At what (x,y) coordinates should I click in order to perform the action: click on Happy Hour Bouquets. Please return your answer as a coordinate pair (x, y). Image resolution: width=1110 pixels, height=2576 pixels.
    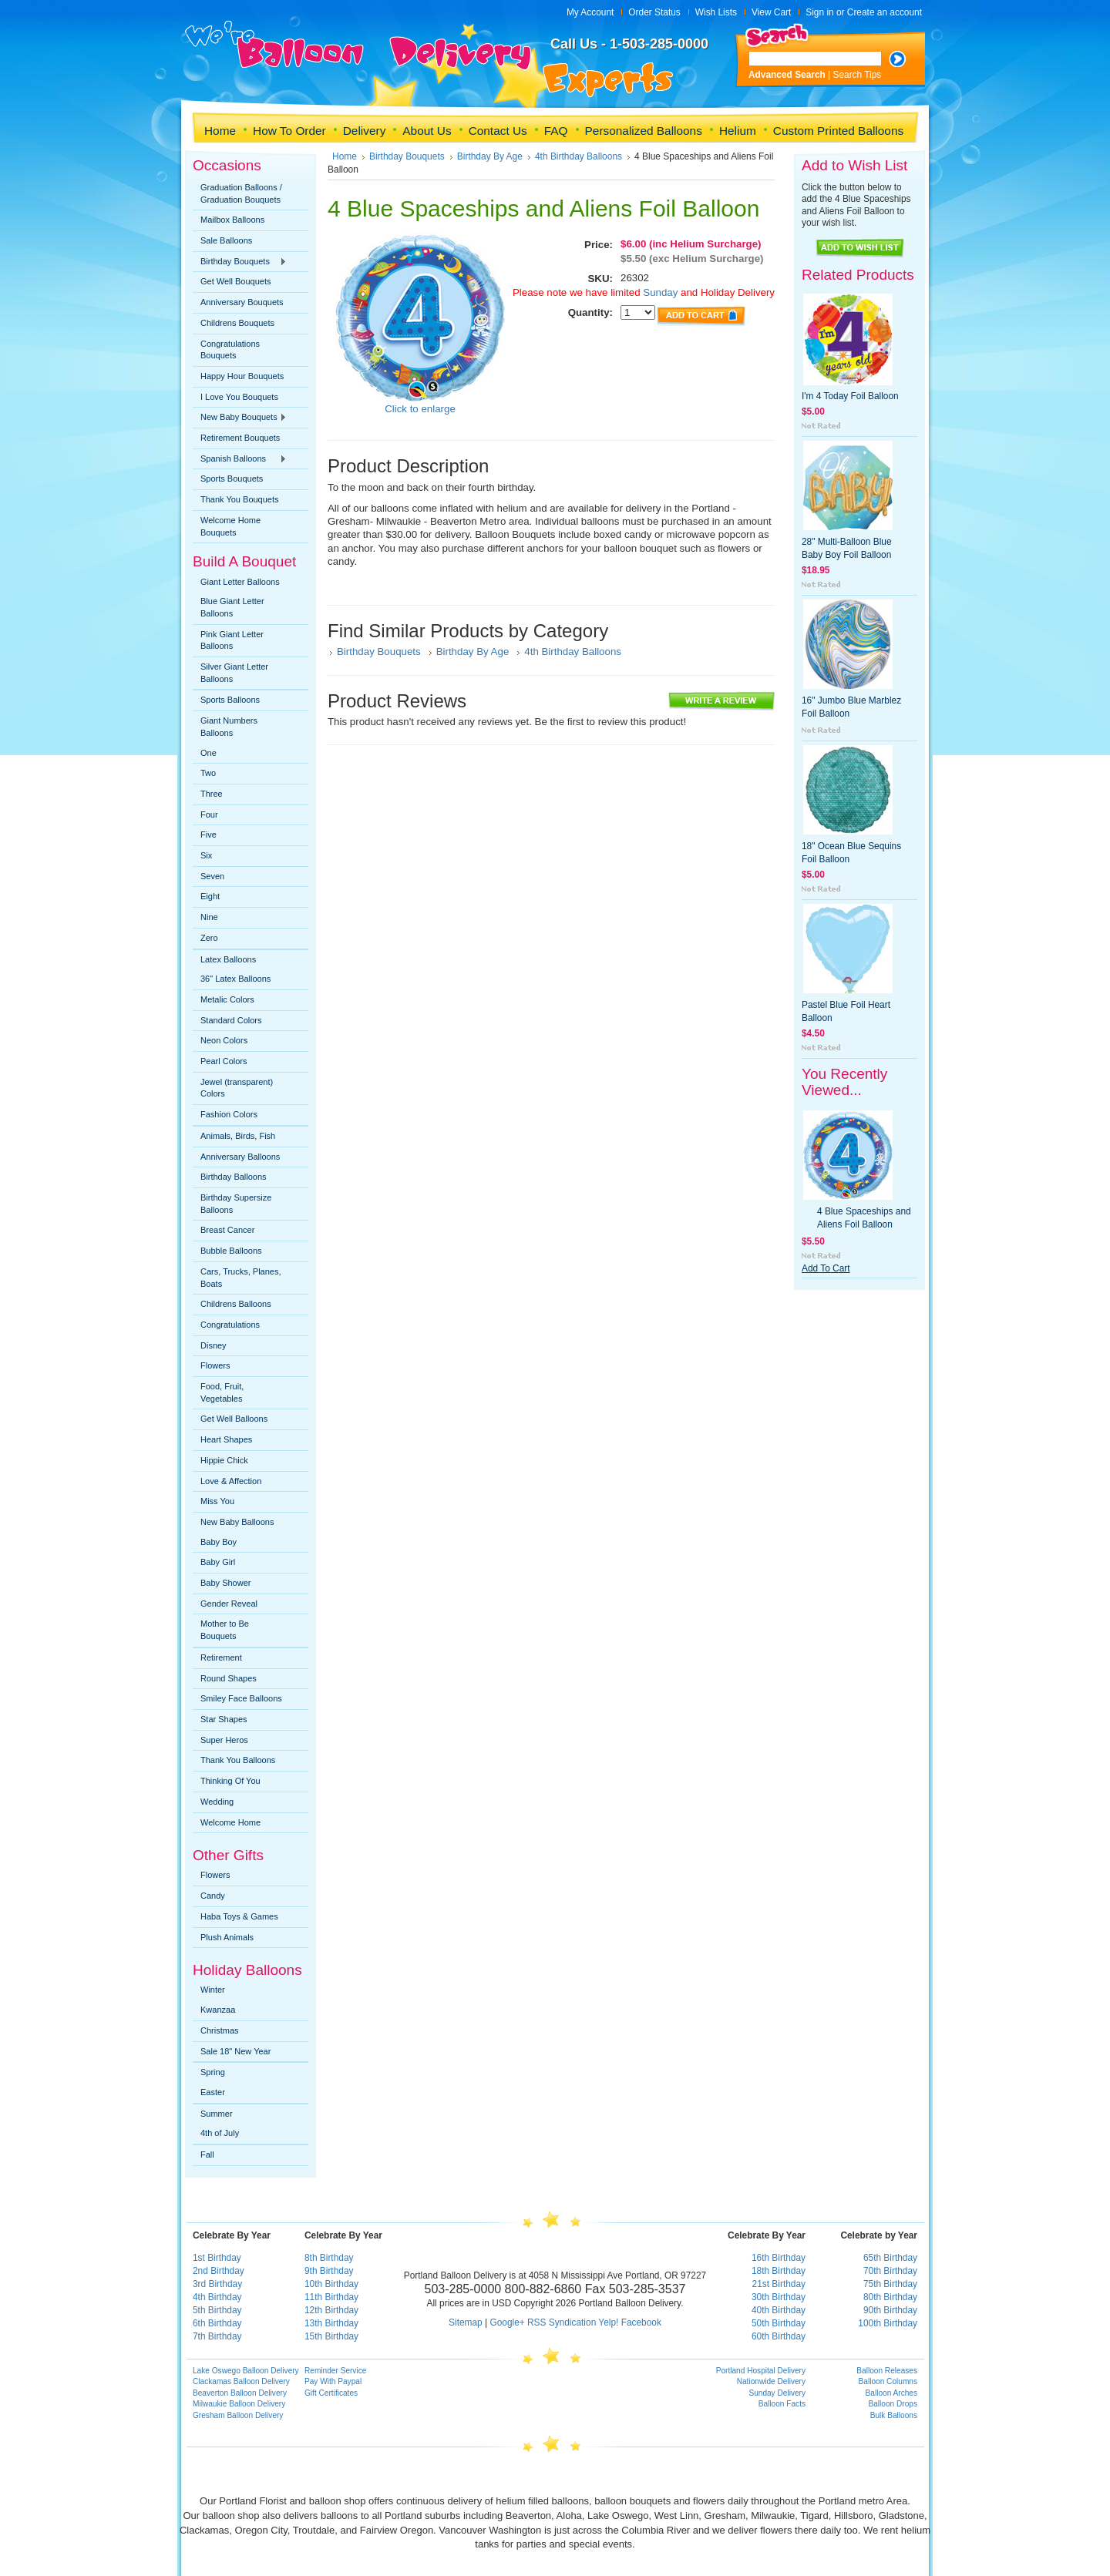
    Looking at the image, I should click on (242, 376).